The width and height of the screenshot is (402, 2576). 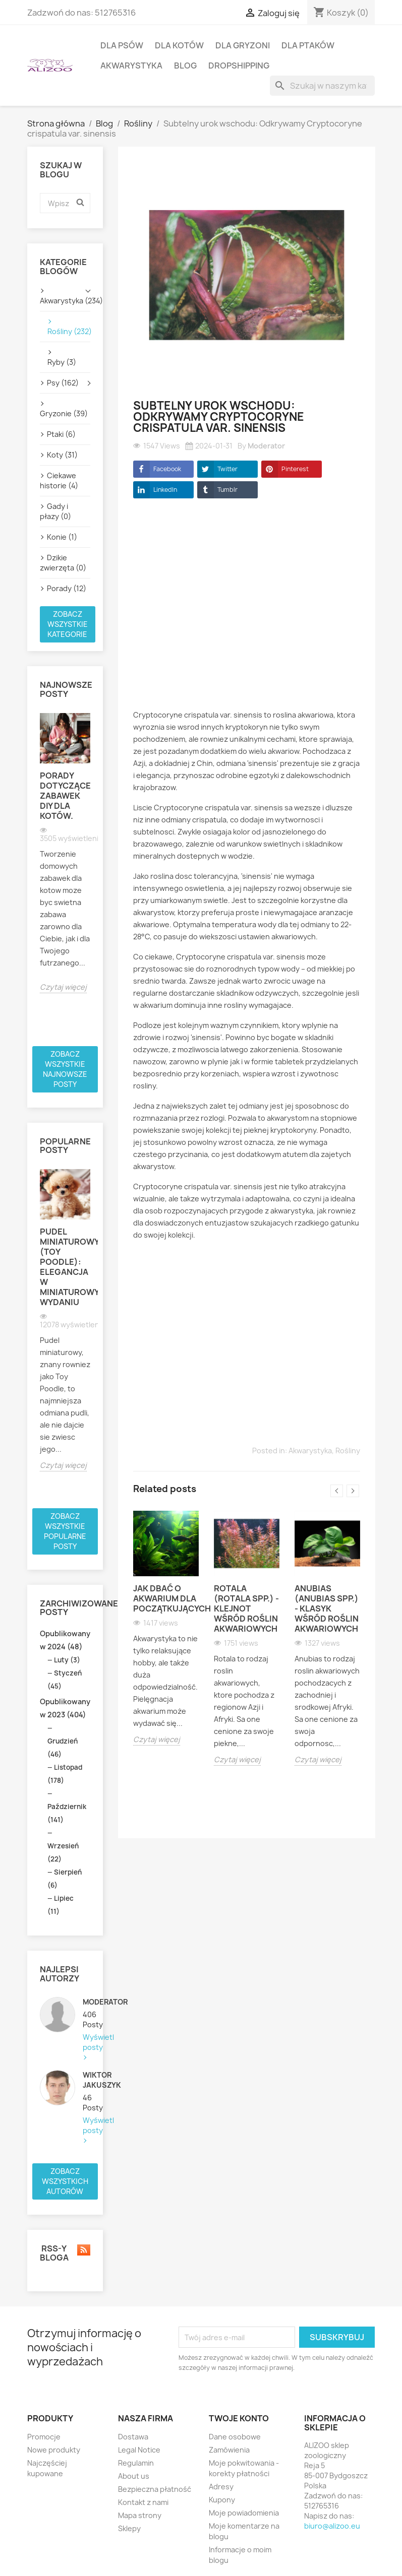 I want to click on [option], so click(x=65, y=853).